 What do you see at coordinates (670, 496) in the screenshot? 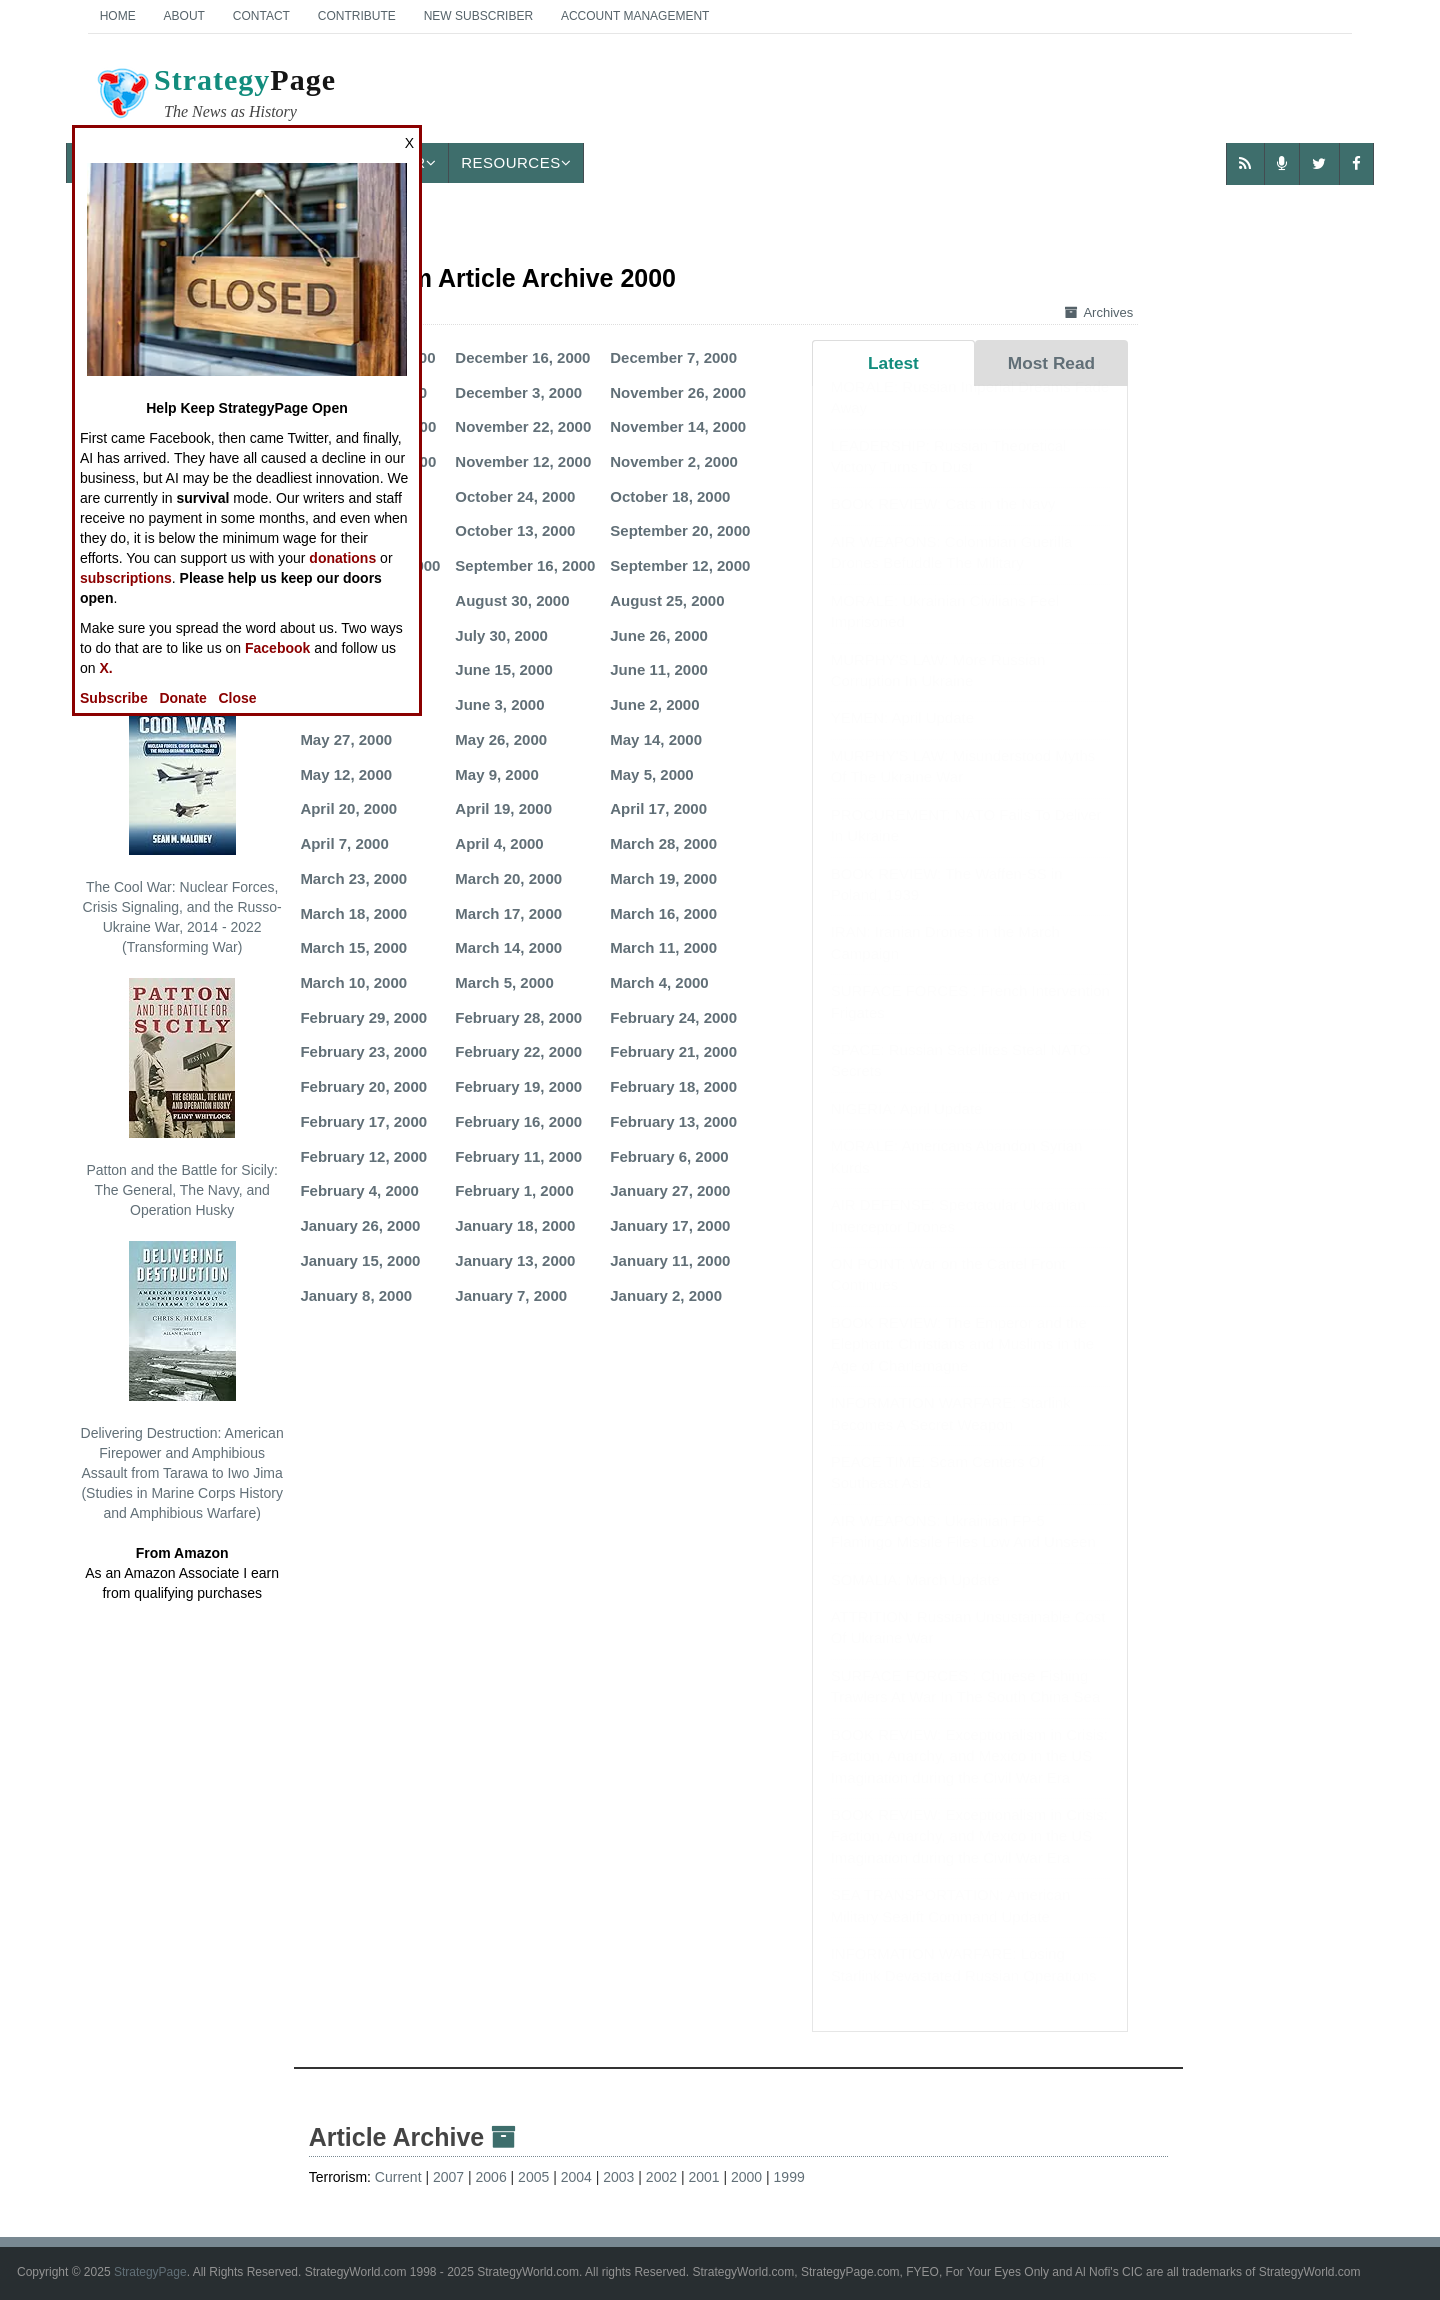
I see `October 18, 2000` at bounding box center [670, 496].